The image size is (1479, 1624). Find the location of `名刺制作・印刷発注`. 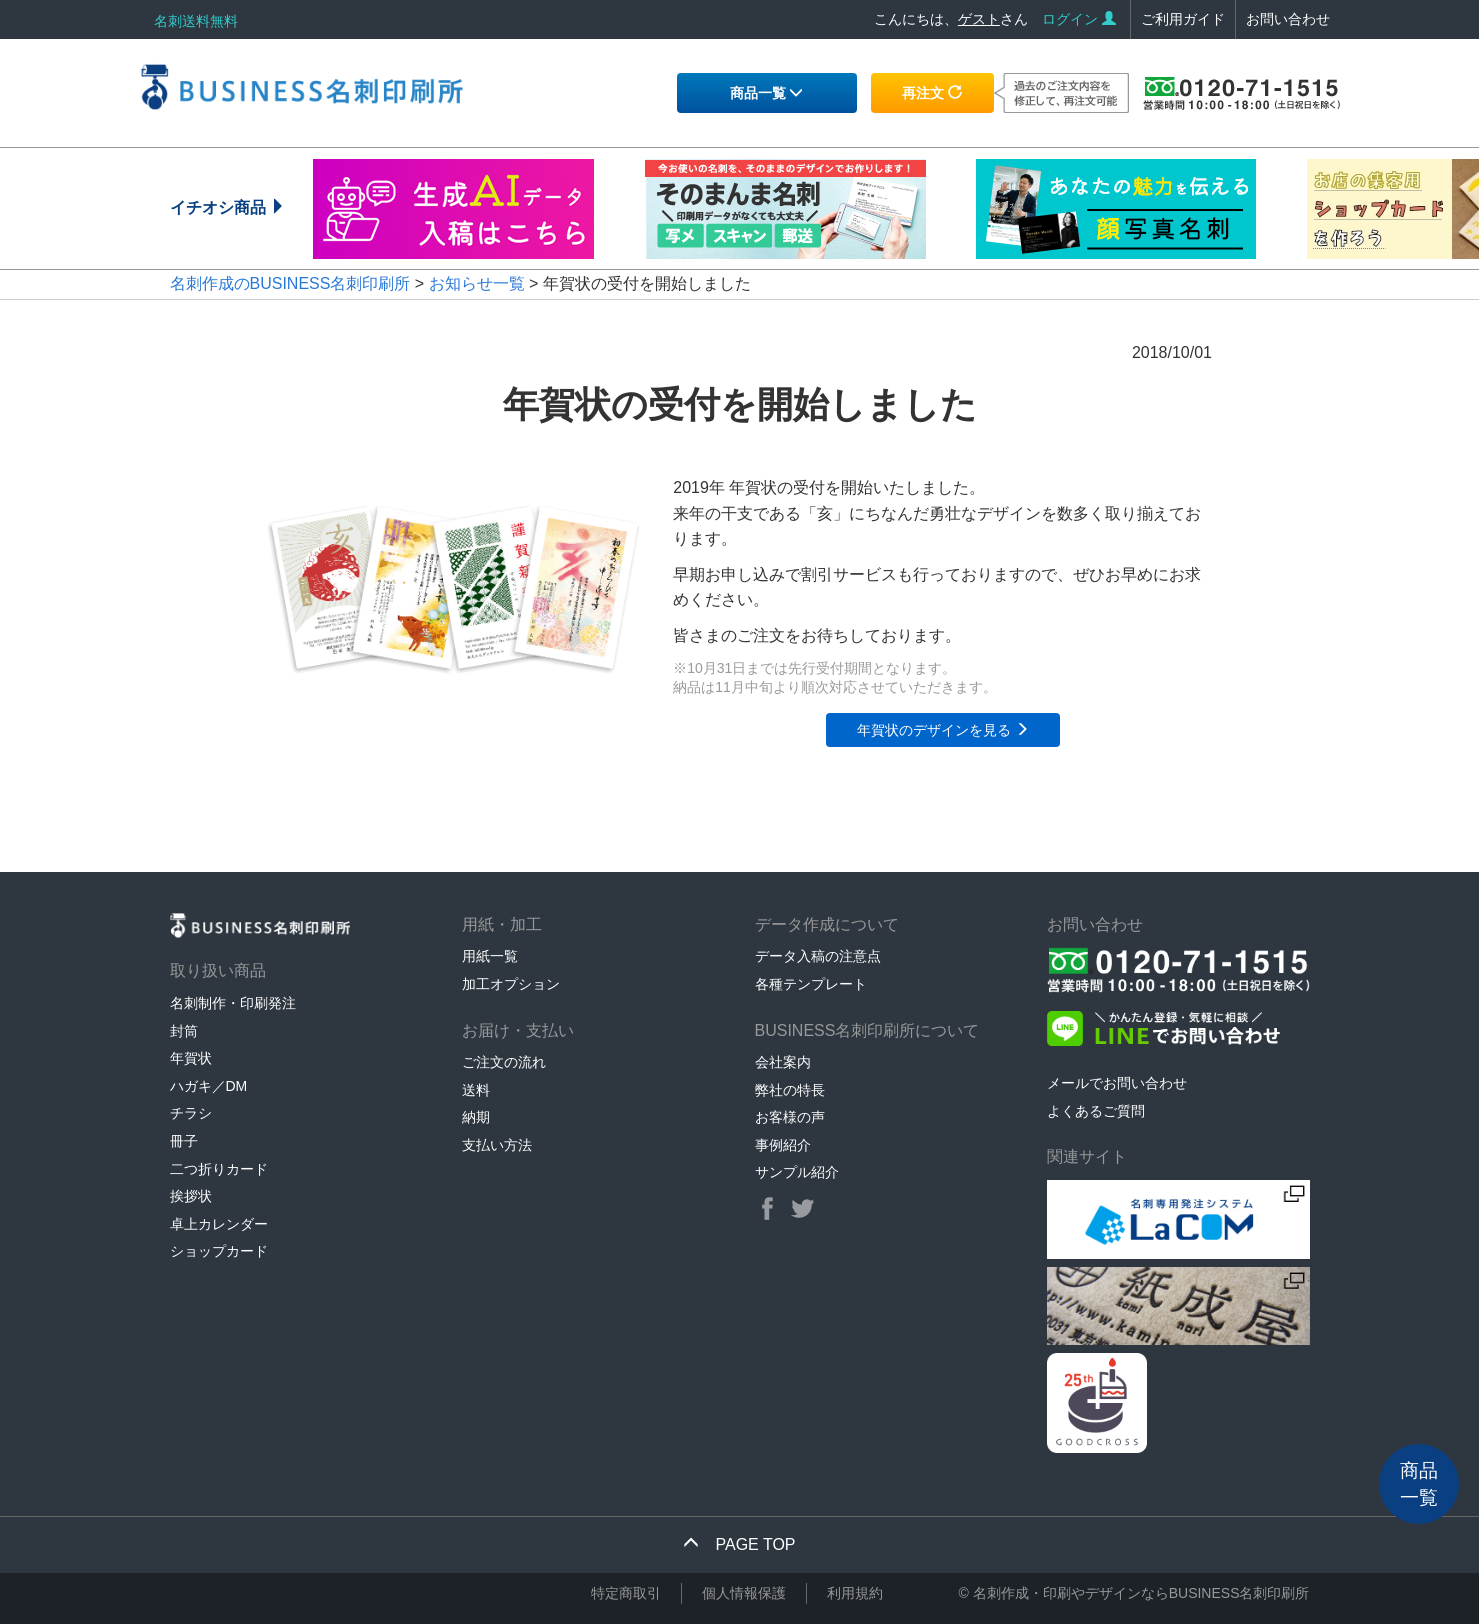

名刺制作・印刷発注 is located at coordinates (233, 1003).